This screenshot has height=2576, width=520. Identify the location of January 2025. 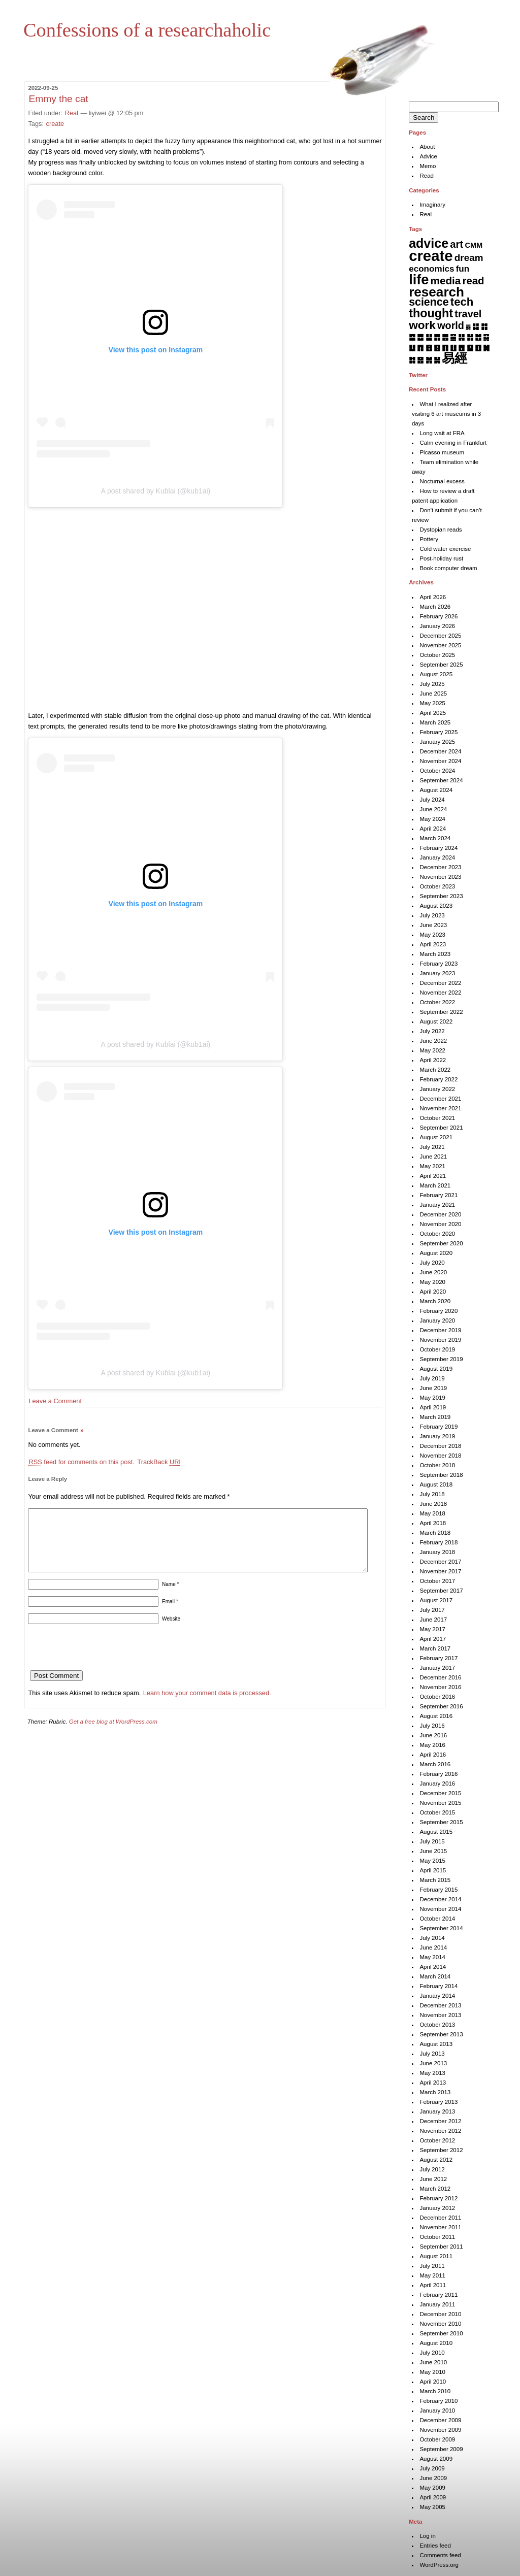
(437, 742).